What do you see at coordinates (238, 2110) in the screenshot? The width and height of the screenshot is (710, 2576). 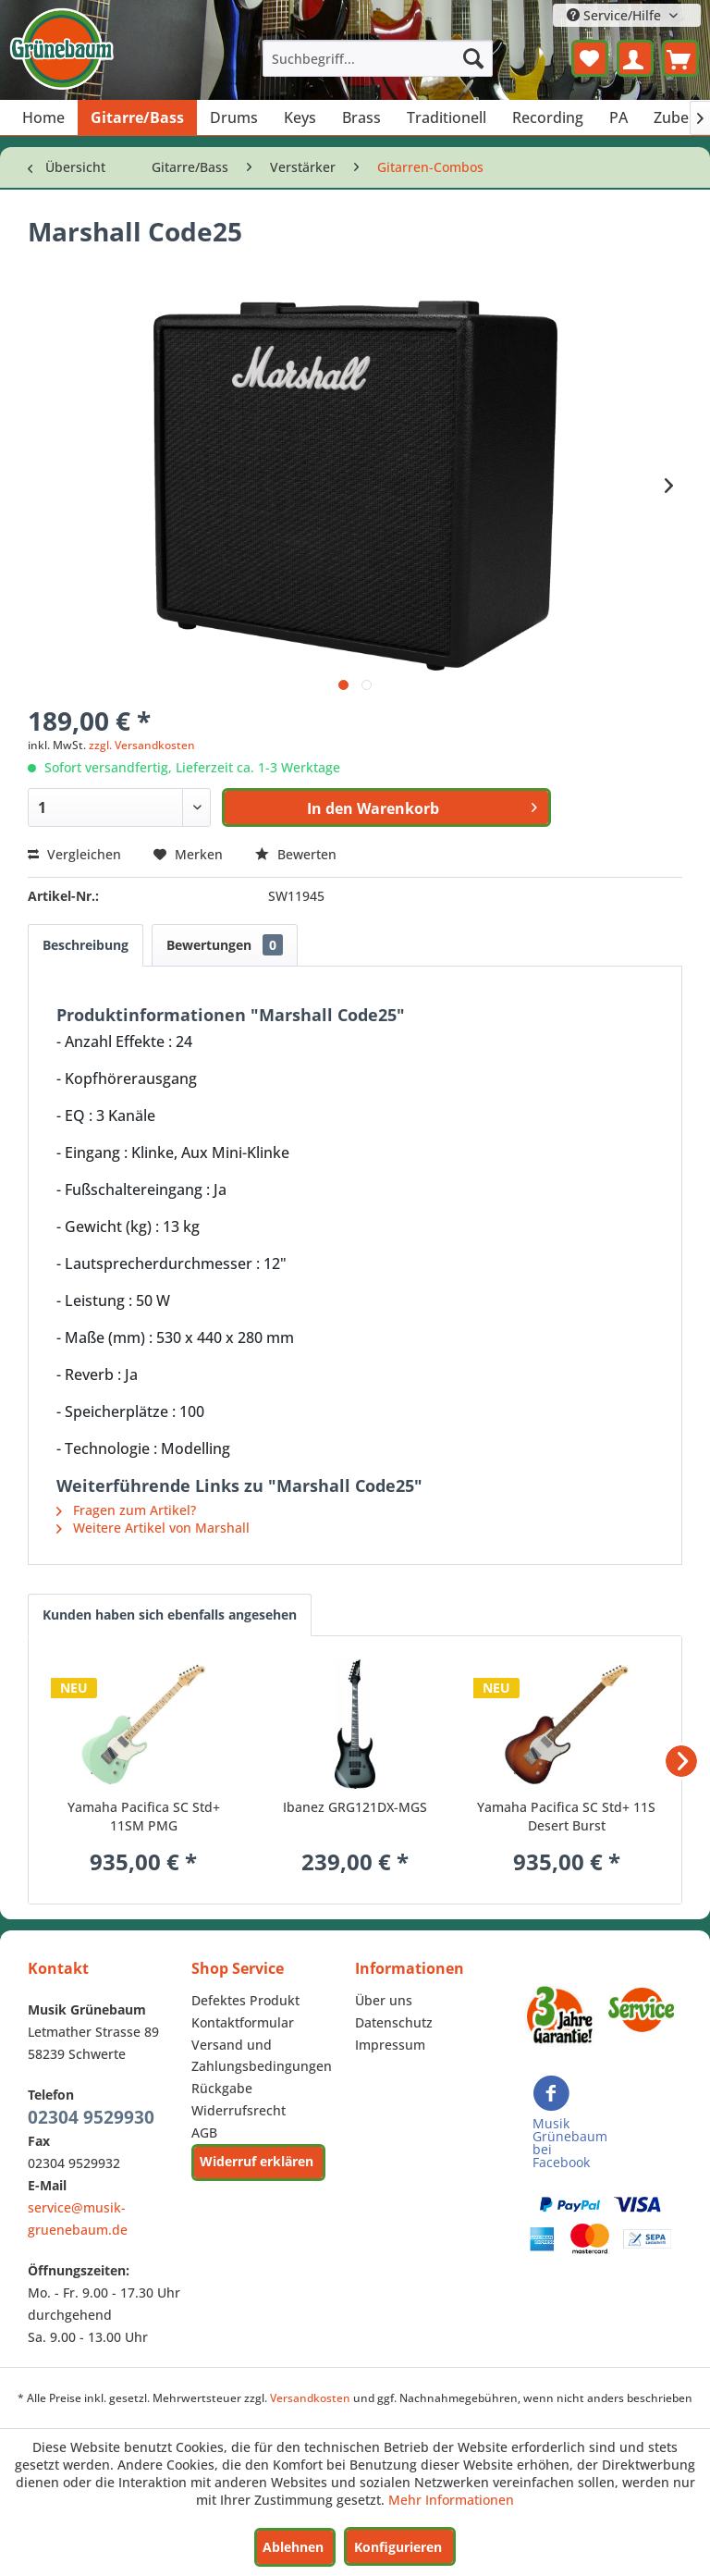 I see `Widerrufsrecht` at bounding box center [238, 2110].